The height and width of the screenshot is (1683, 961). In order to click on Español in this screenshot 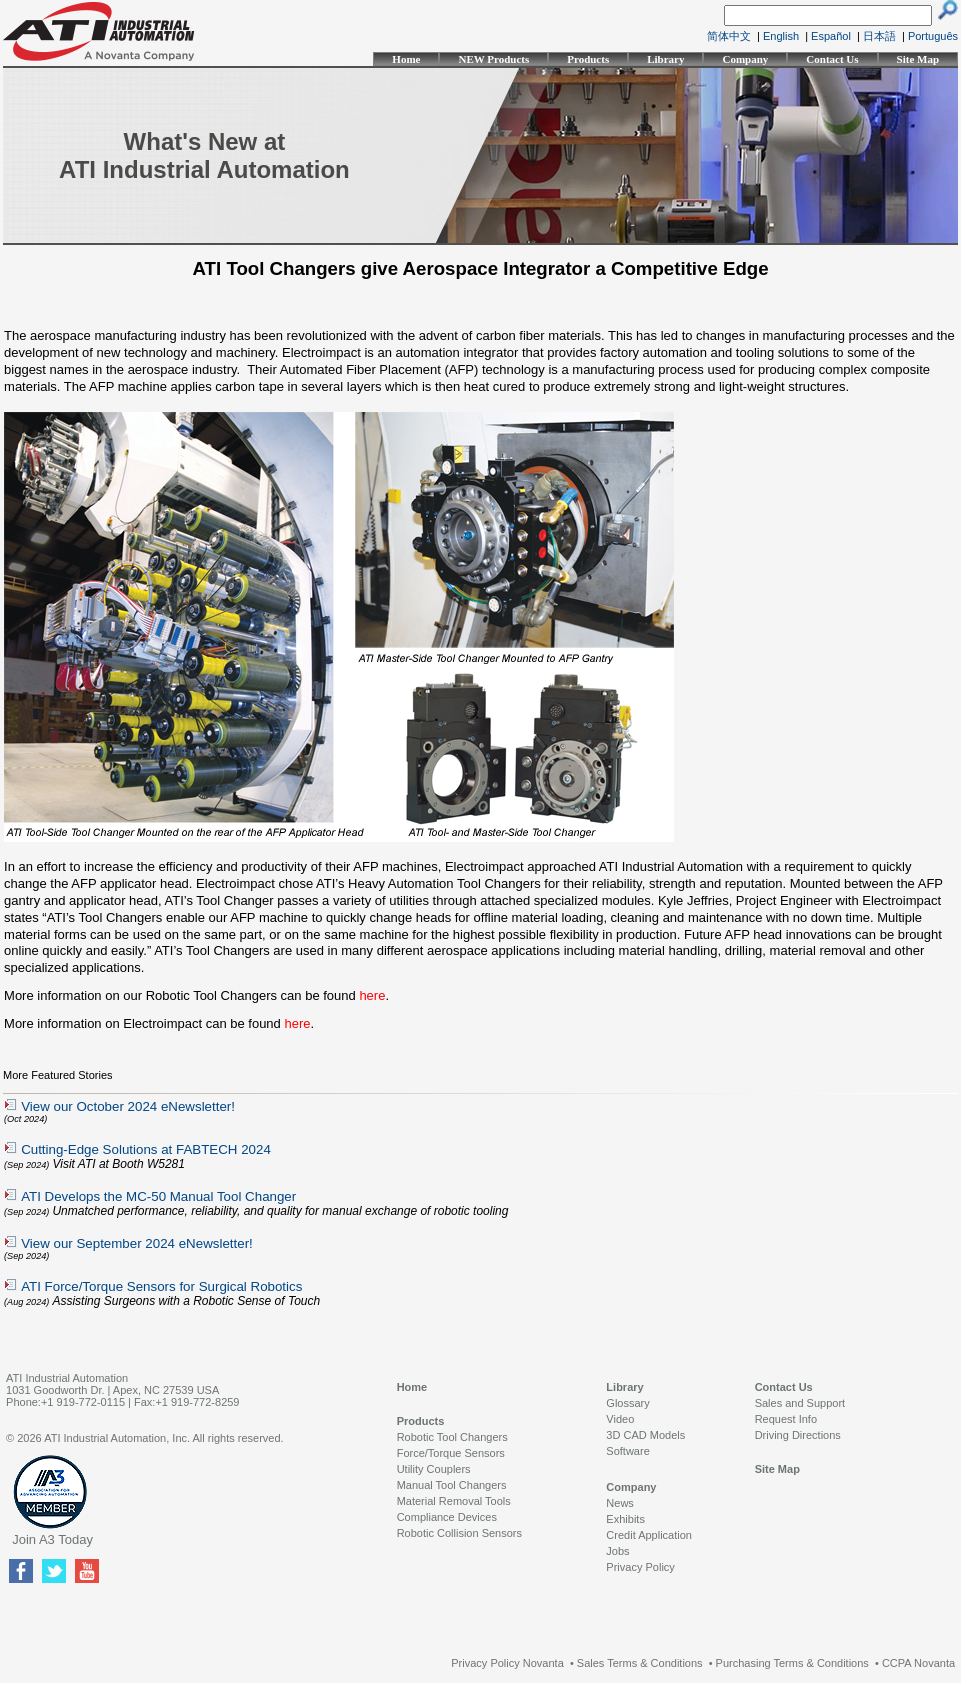, I will do `click(831, 36)`.